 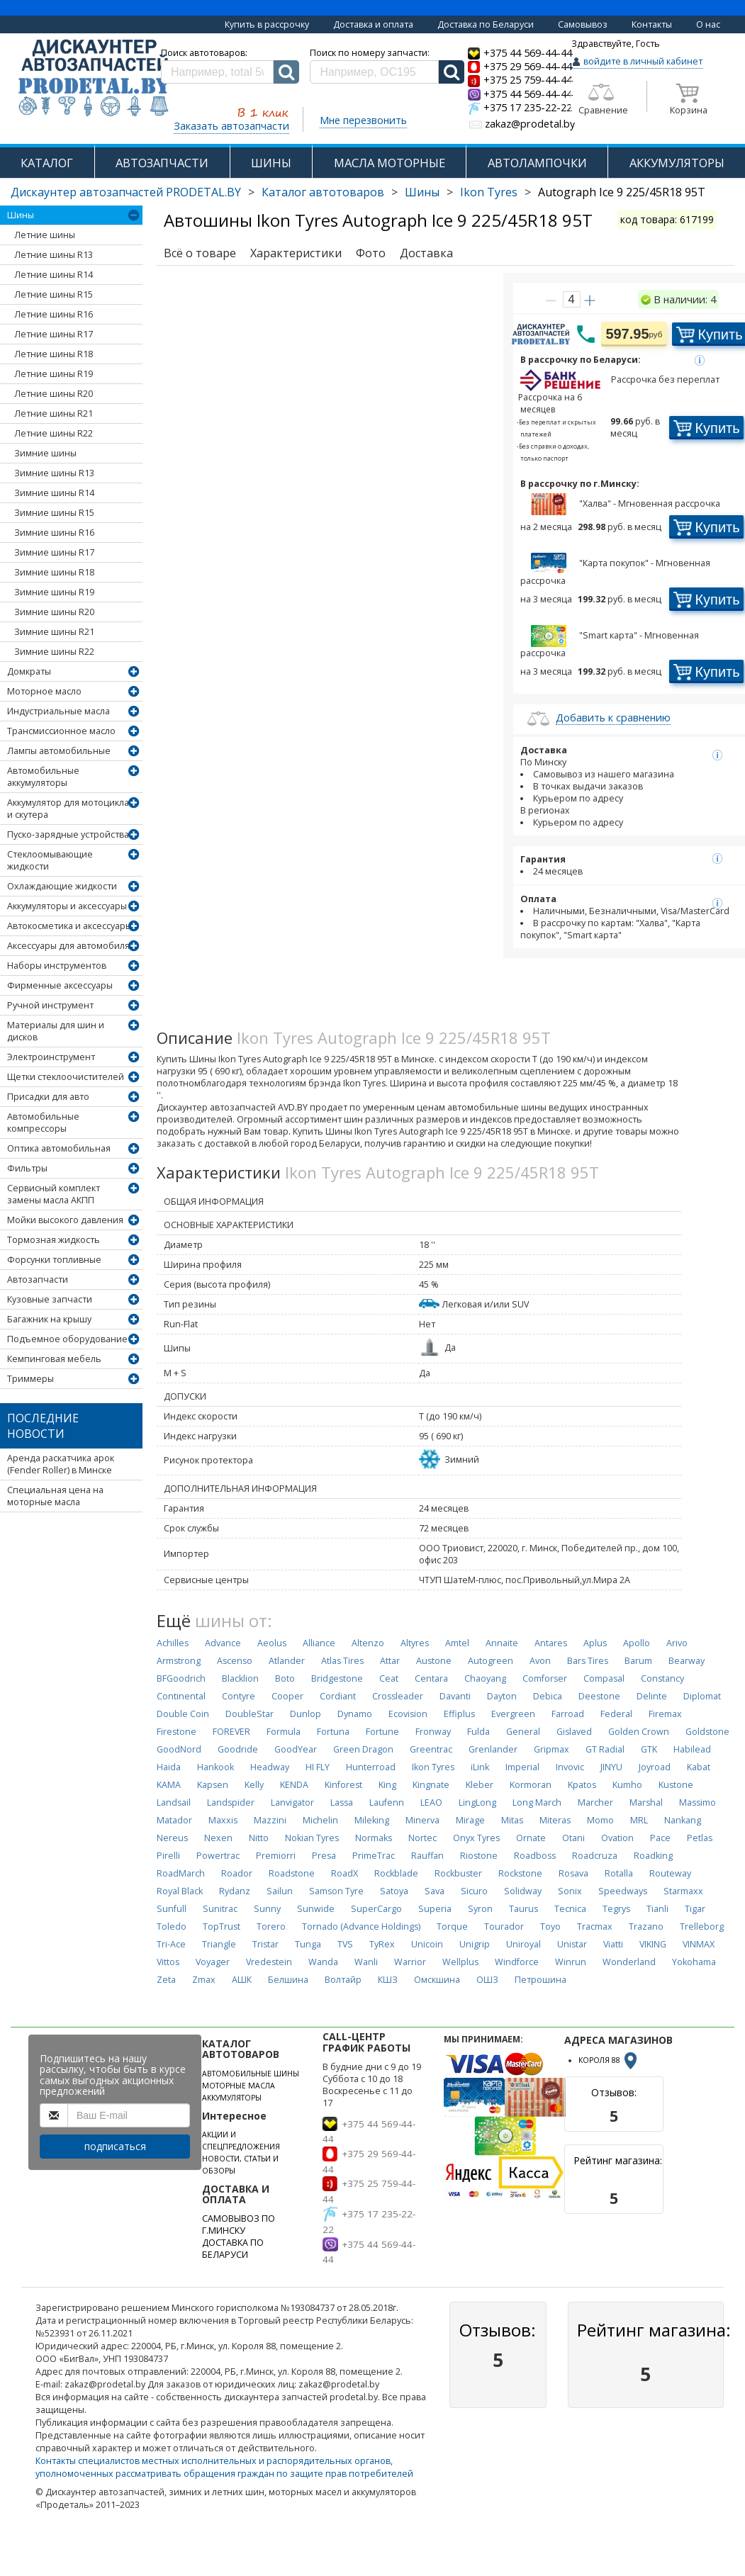 I want to click on Fortune, so click(x=382, y=1732).